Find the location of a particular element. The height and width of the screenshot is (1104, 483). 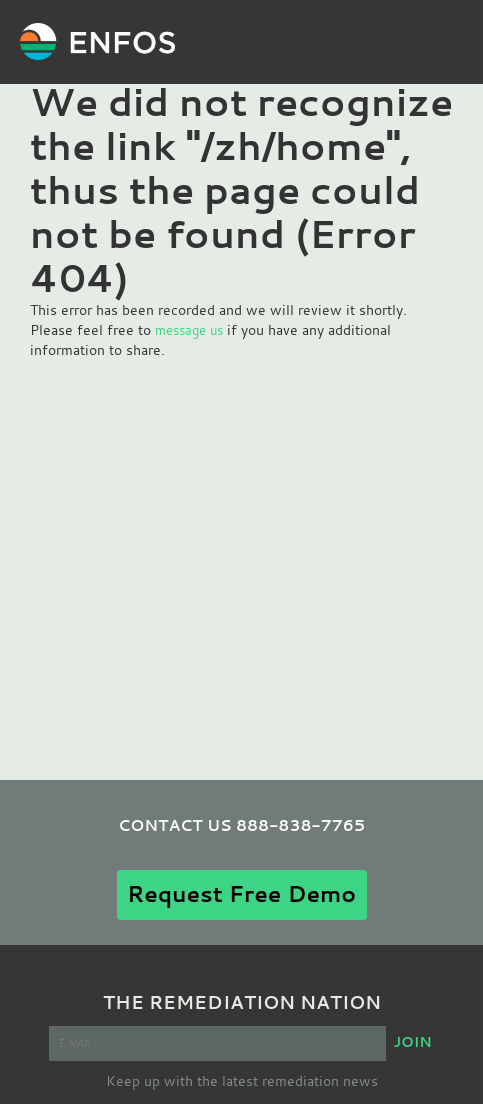

Request Free Demo is located at coordinates (241, 893).